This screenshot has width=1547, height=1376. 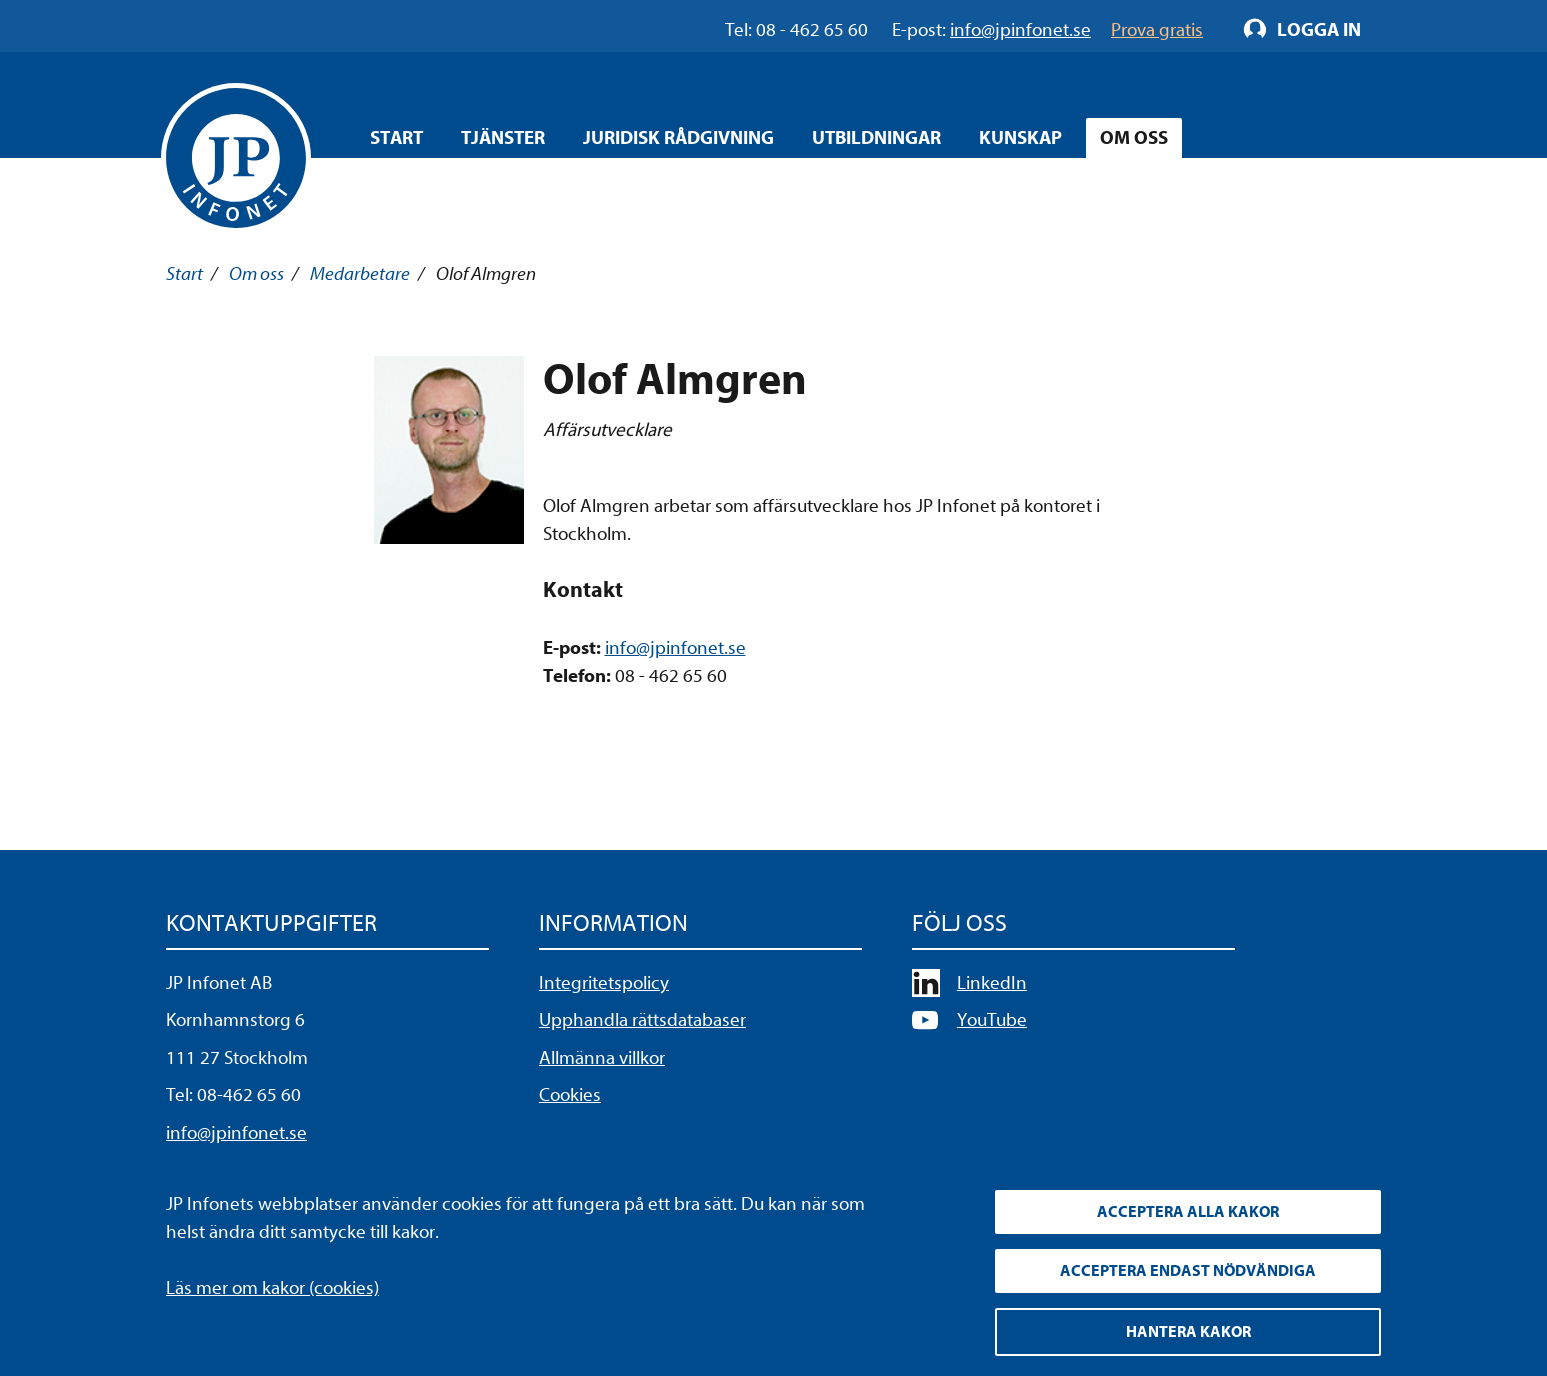 What do you see at coordinates (360, 274) in the screenshot?
I see `Medarbetare` at bounding box center [360, 274].